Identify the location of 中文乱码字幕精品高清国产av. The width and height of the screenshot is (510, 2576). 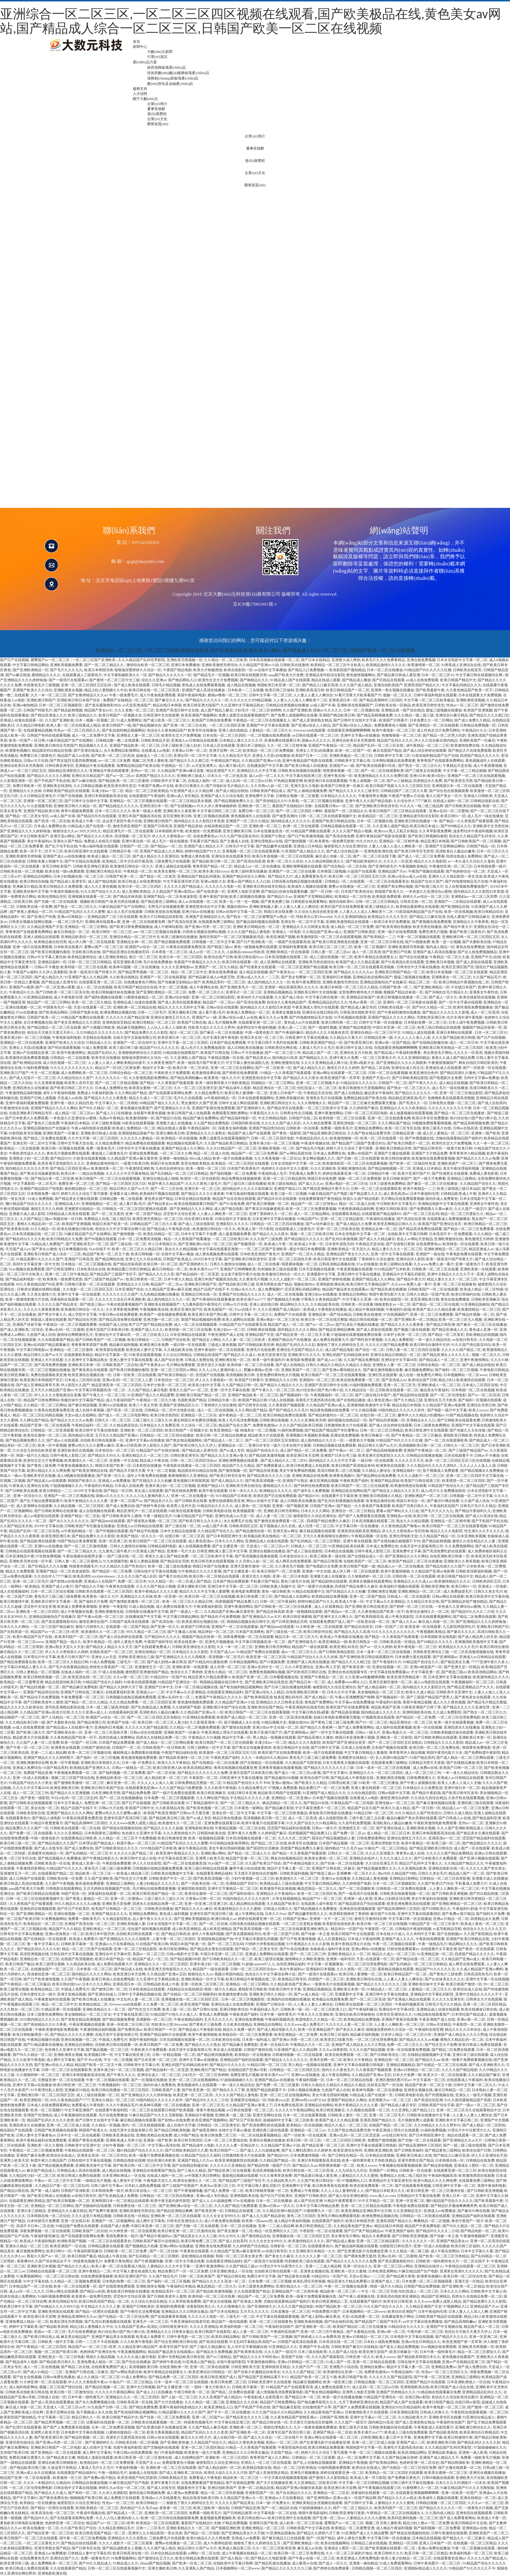
(252, 2342).